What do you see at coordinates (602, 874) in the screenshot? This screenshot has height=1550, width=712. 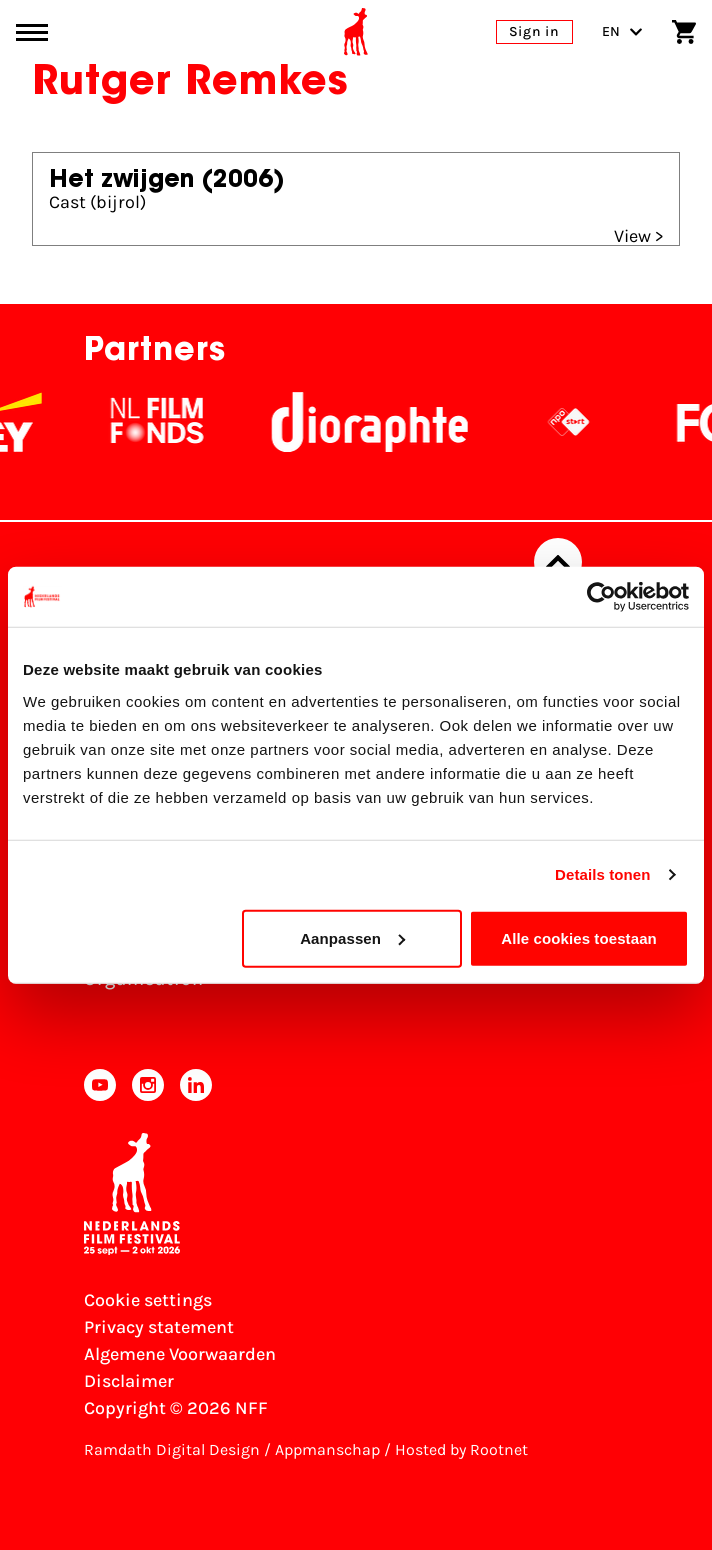 I see `Details tonen` at bounding box center [602, 874].